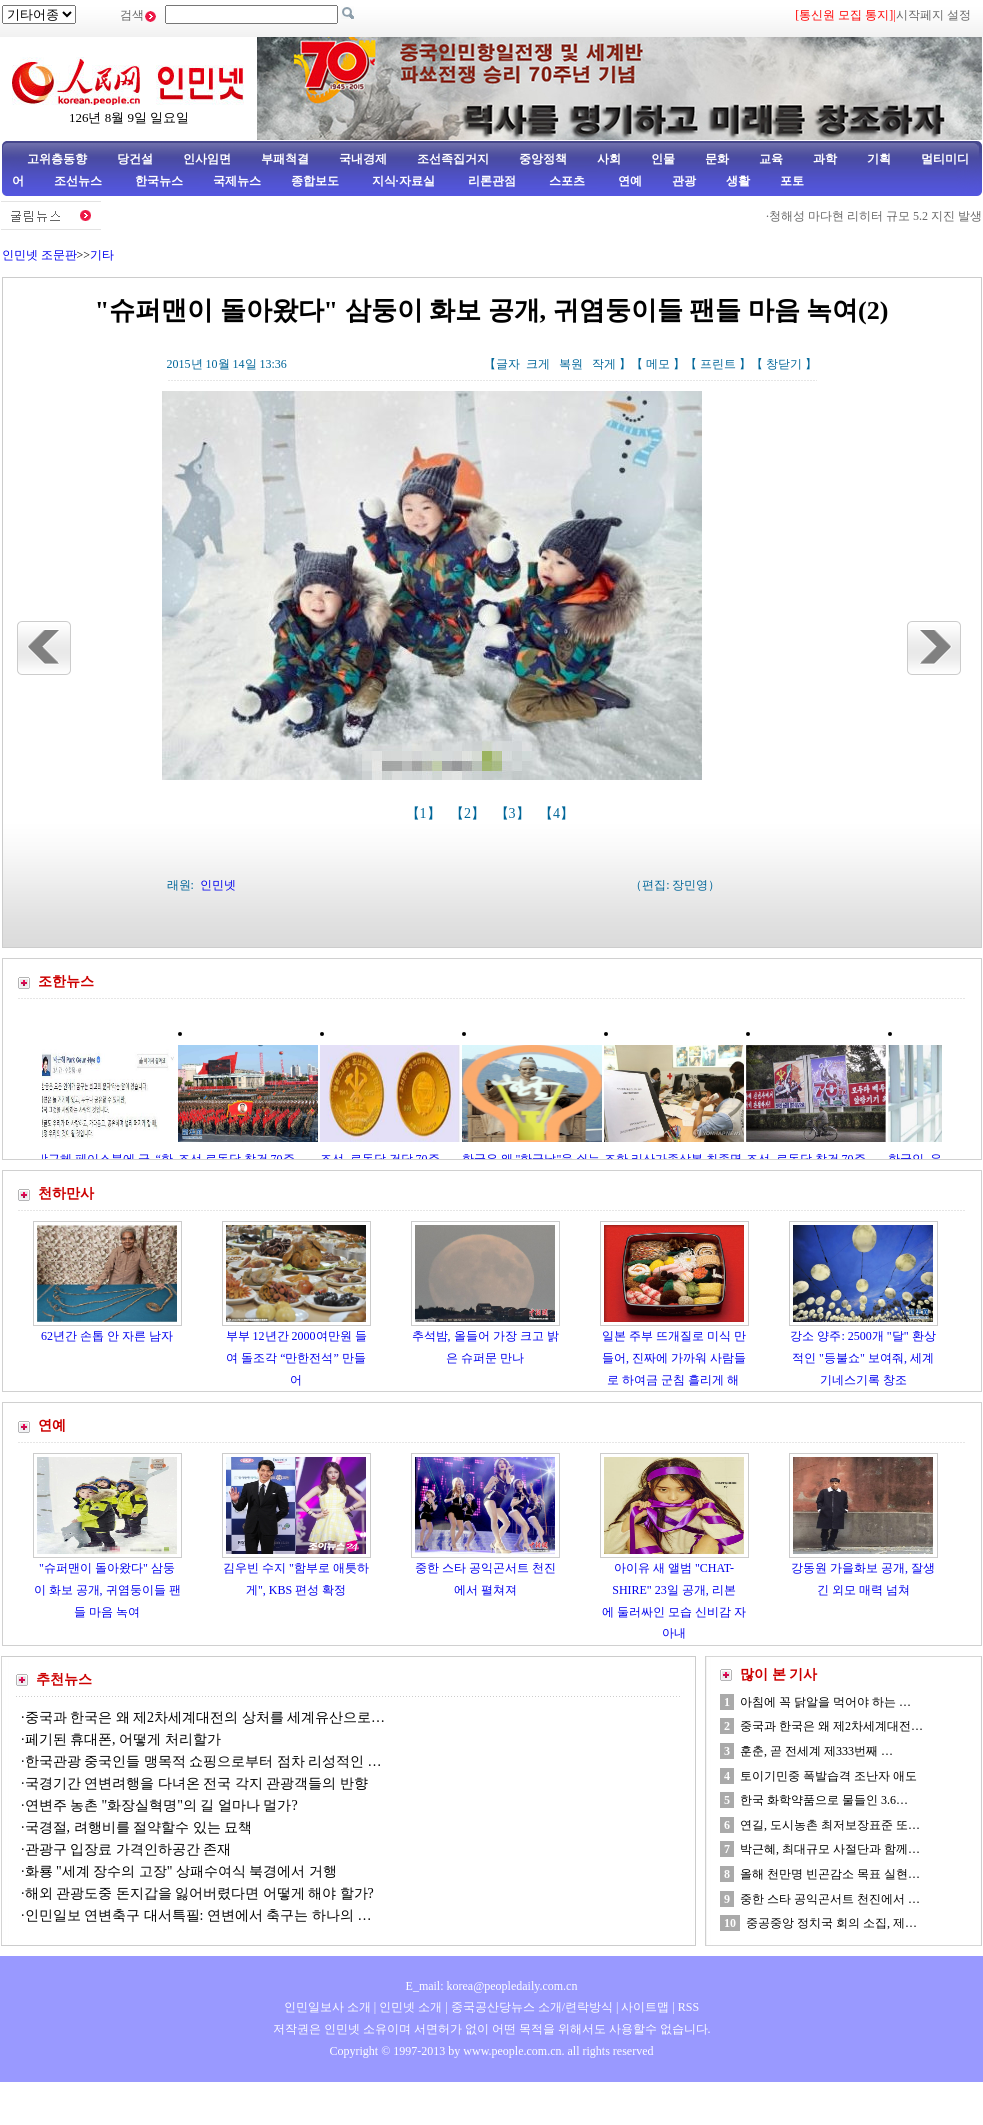 The height and width of the screenshot is (2125, 983). What do you see at coordinates (218, 885) in the screenshot?
I see `인민넷` at bounding box center [218, 885].